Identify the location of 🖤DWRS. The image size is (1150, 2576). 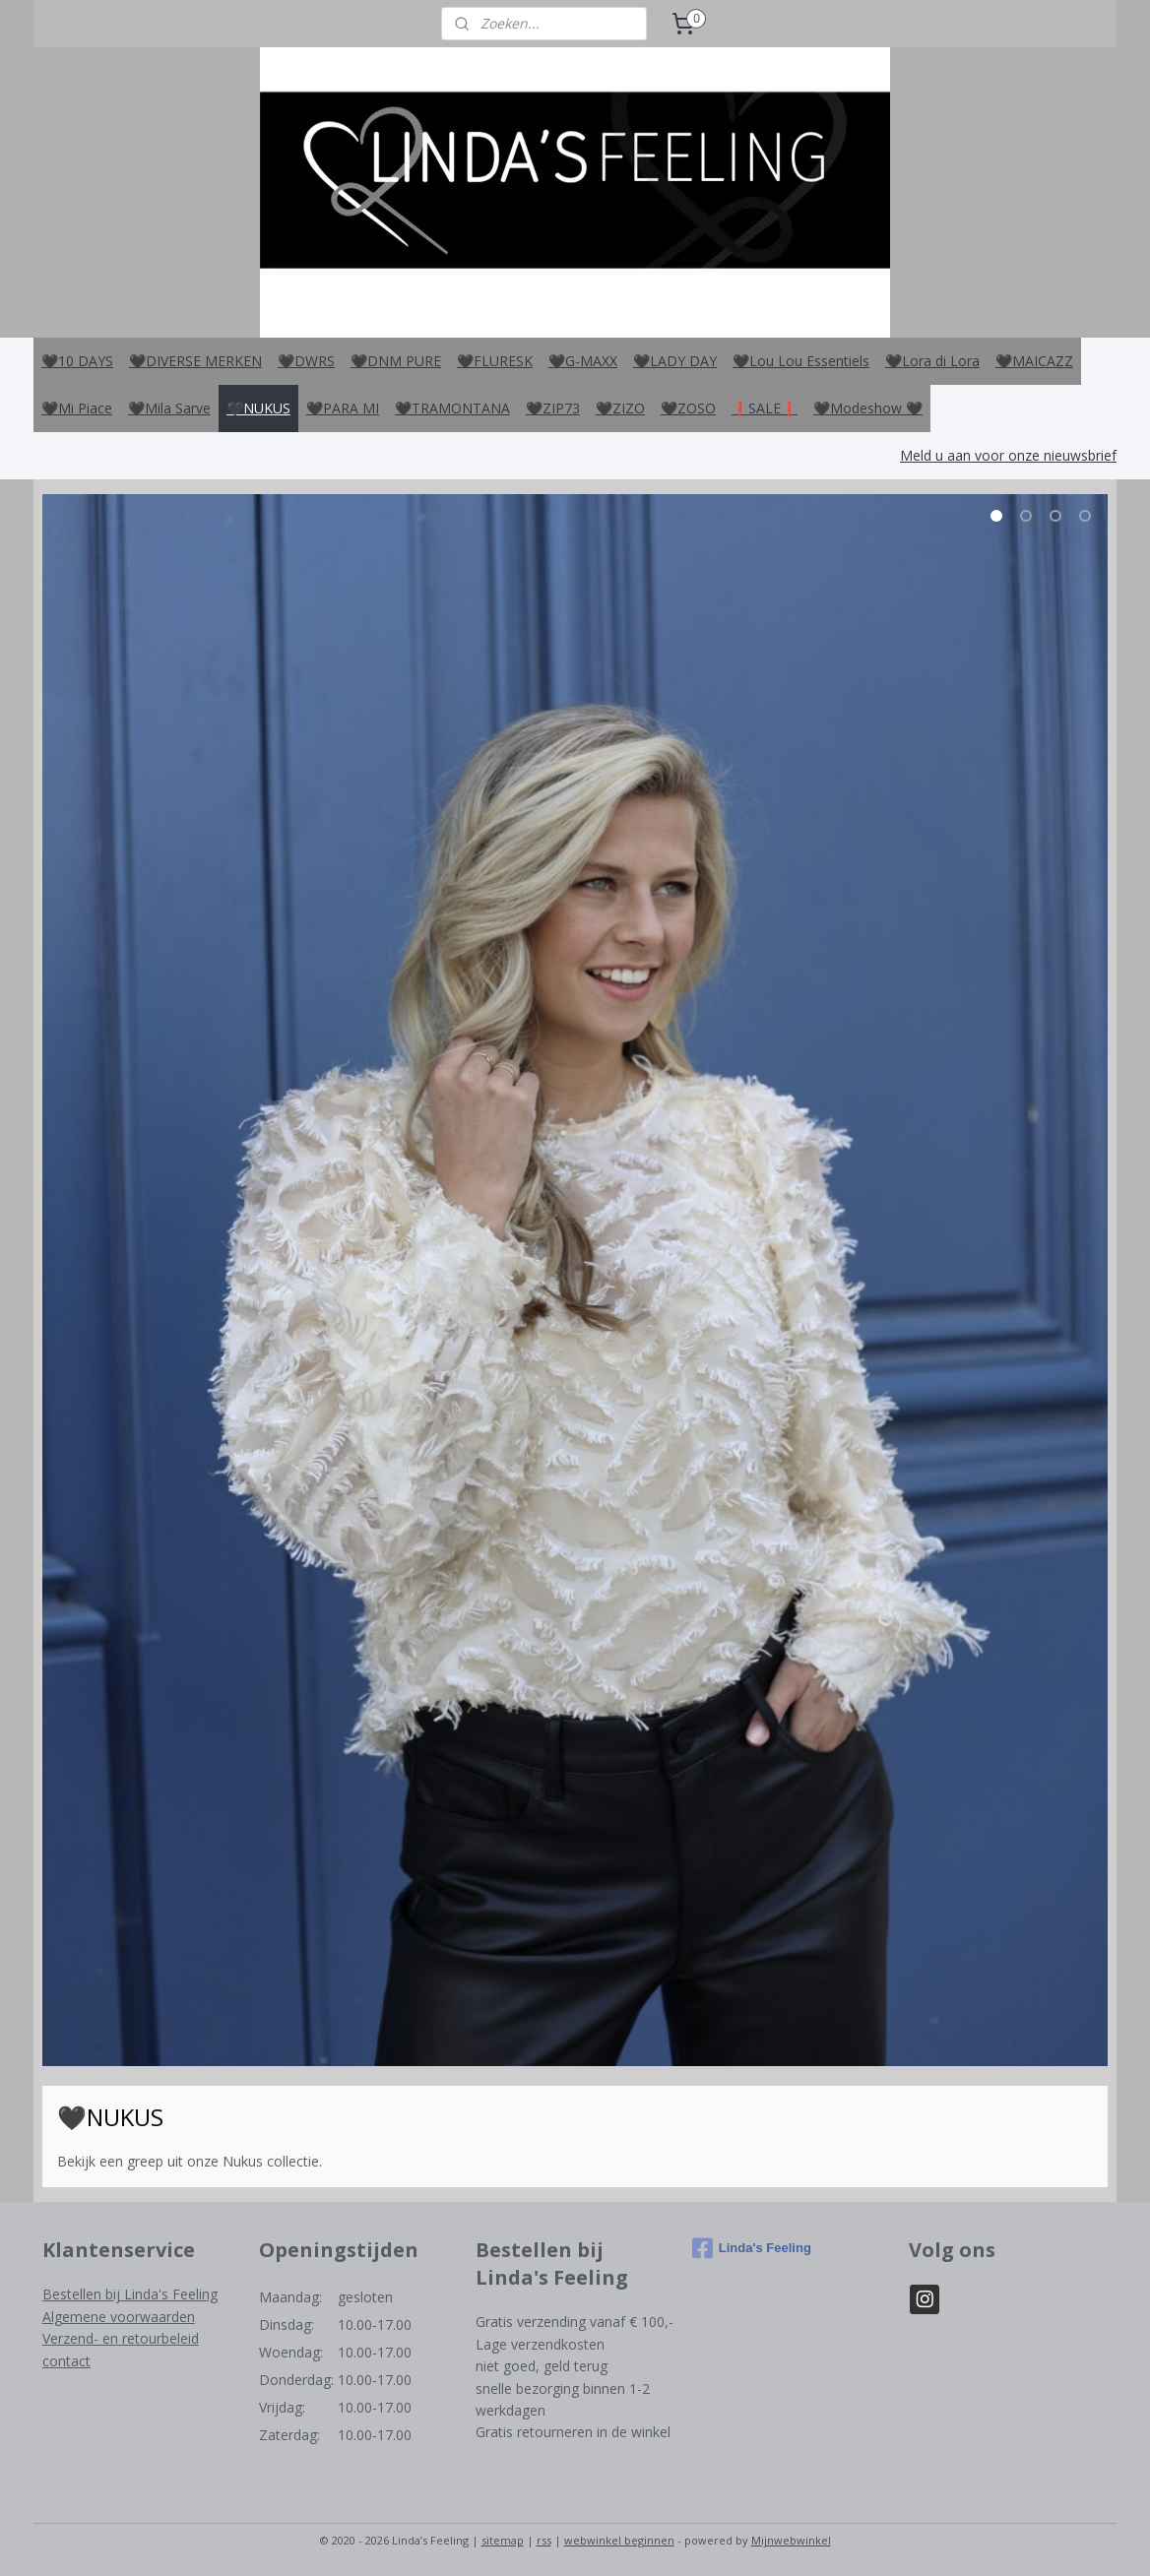
(306, 360).